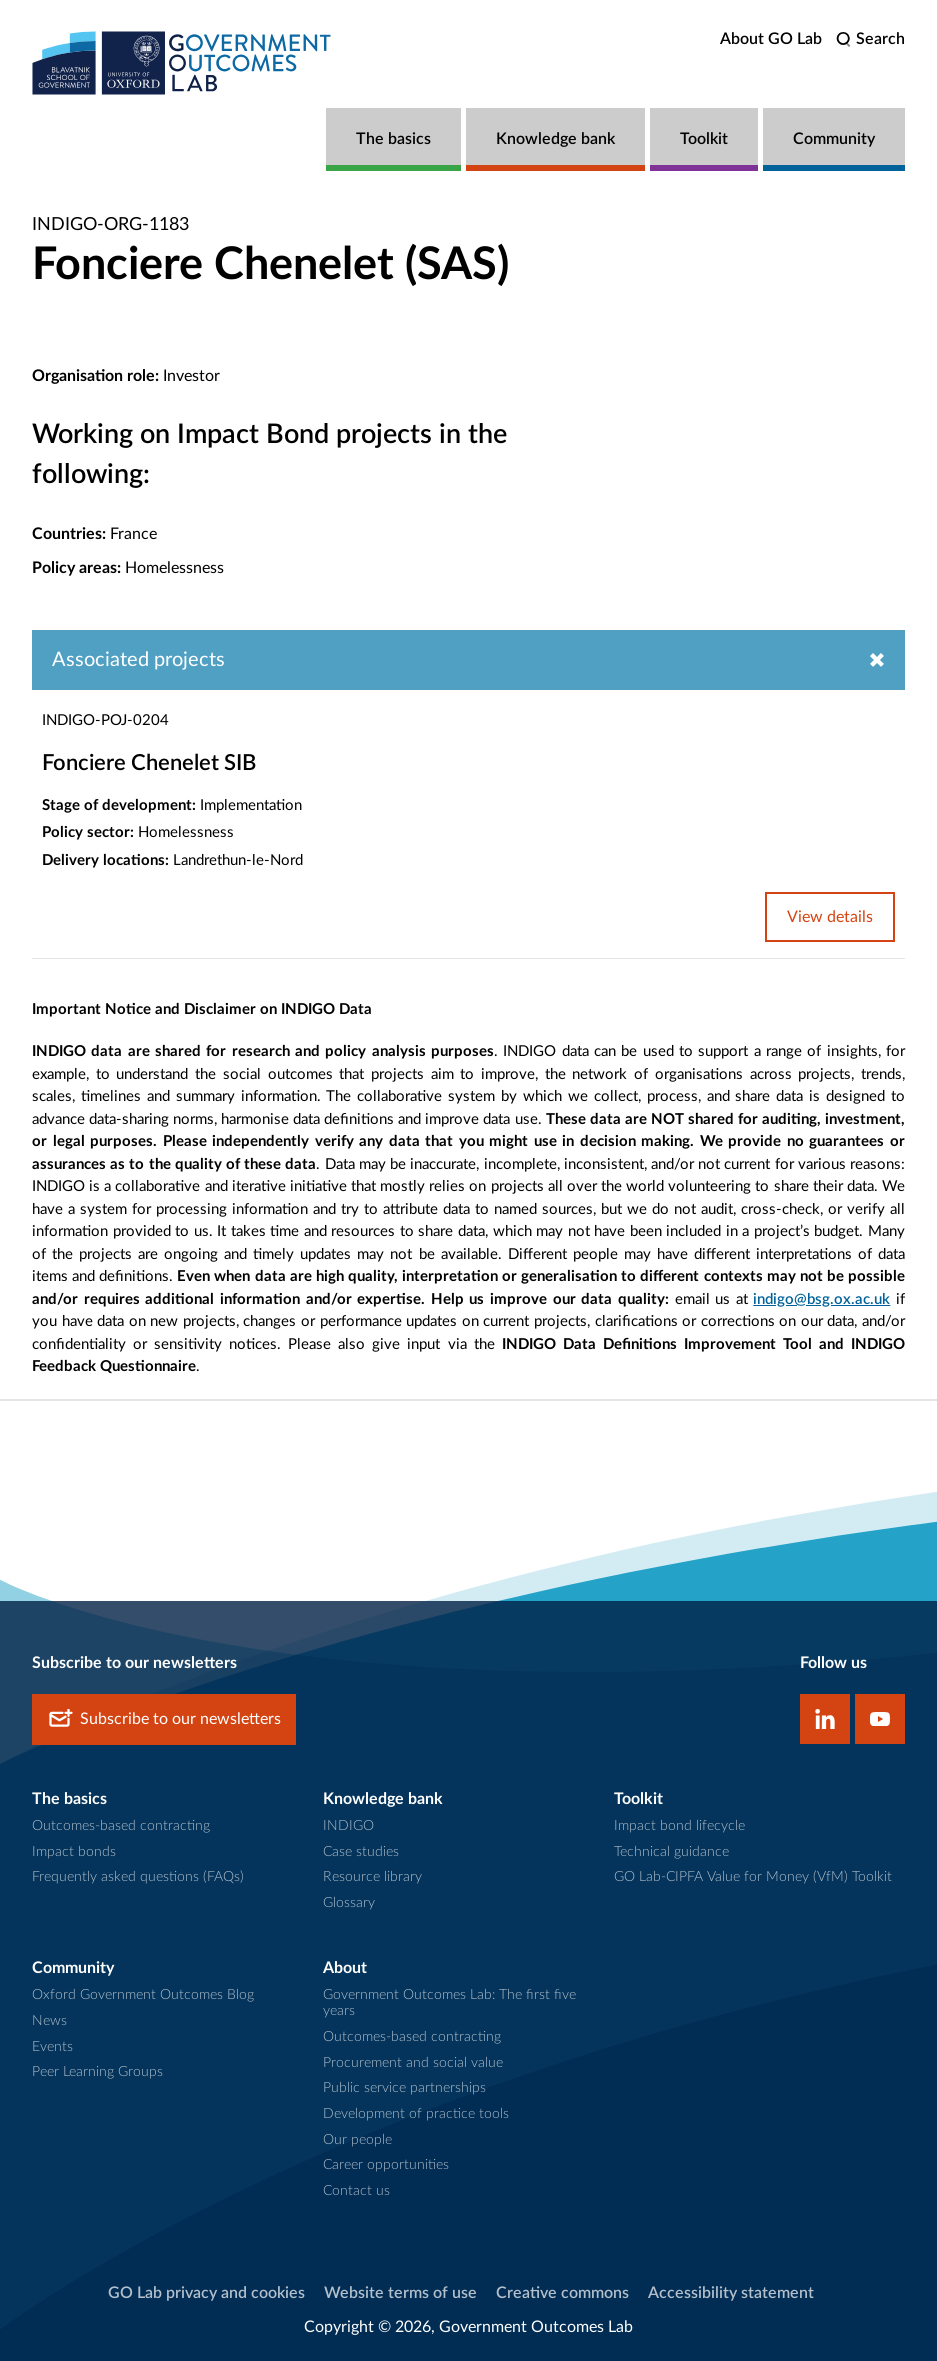 Image resolution: width=937 pixels, height=2361 pixels. Describe the element at coordinates (138, 1877) in the screenshot. I see `Frequently asked questions (FAQs)` at that location.